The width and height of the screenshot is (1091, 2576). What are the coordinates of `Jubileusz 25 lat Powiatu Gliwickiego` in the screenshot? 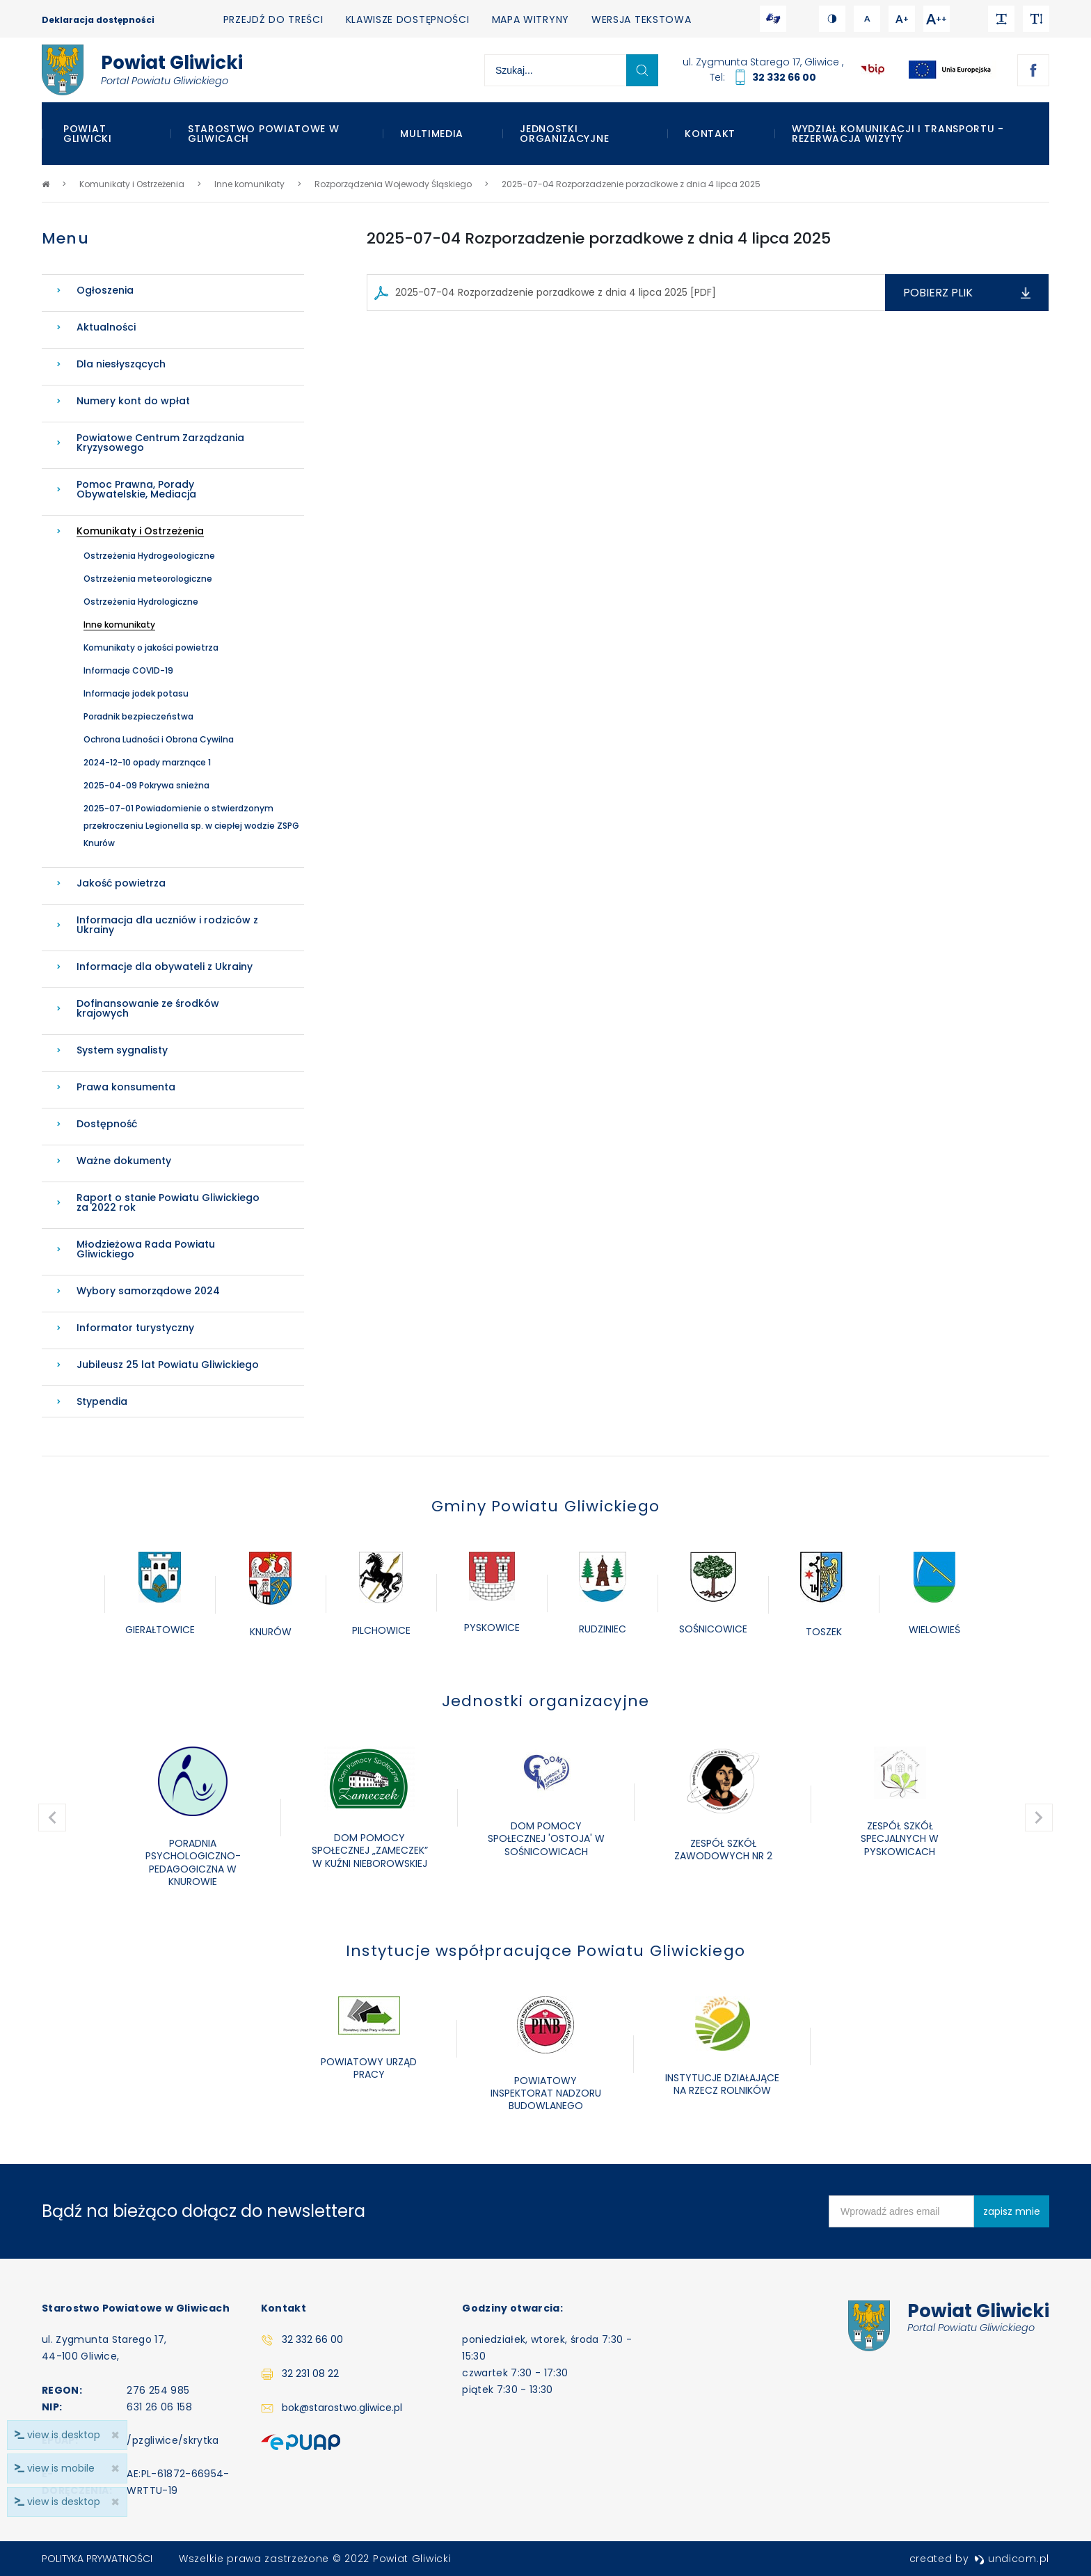 It's located at (168, 1365).